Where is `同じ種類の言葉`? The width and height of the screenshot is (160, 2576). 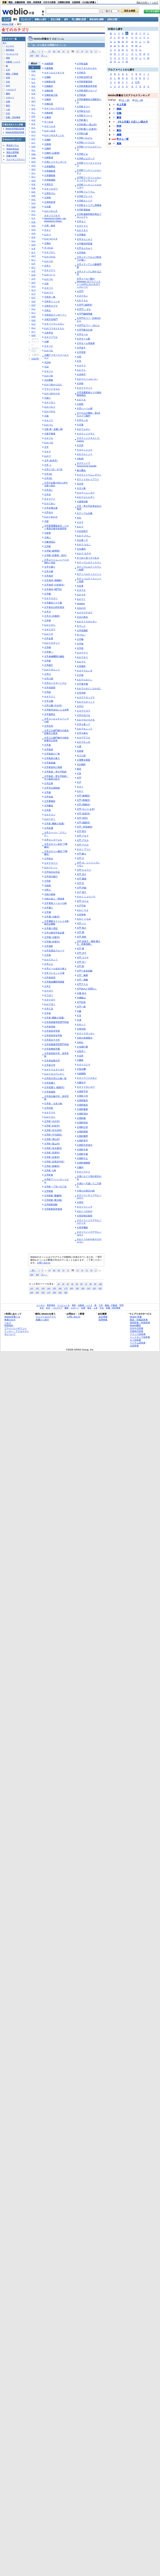
同じ種類の言葉 is located at coordinates (79, 19).